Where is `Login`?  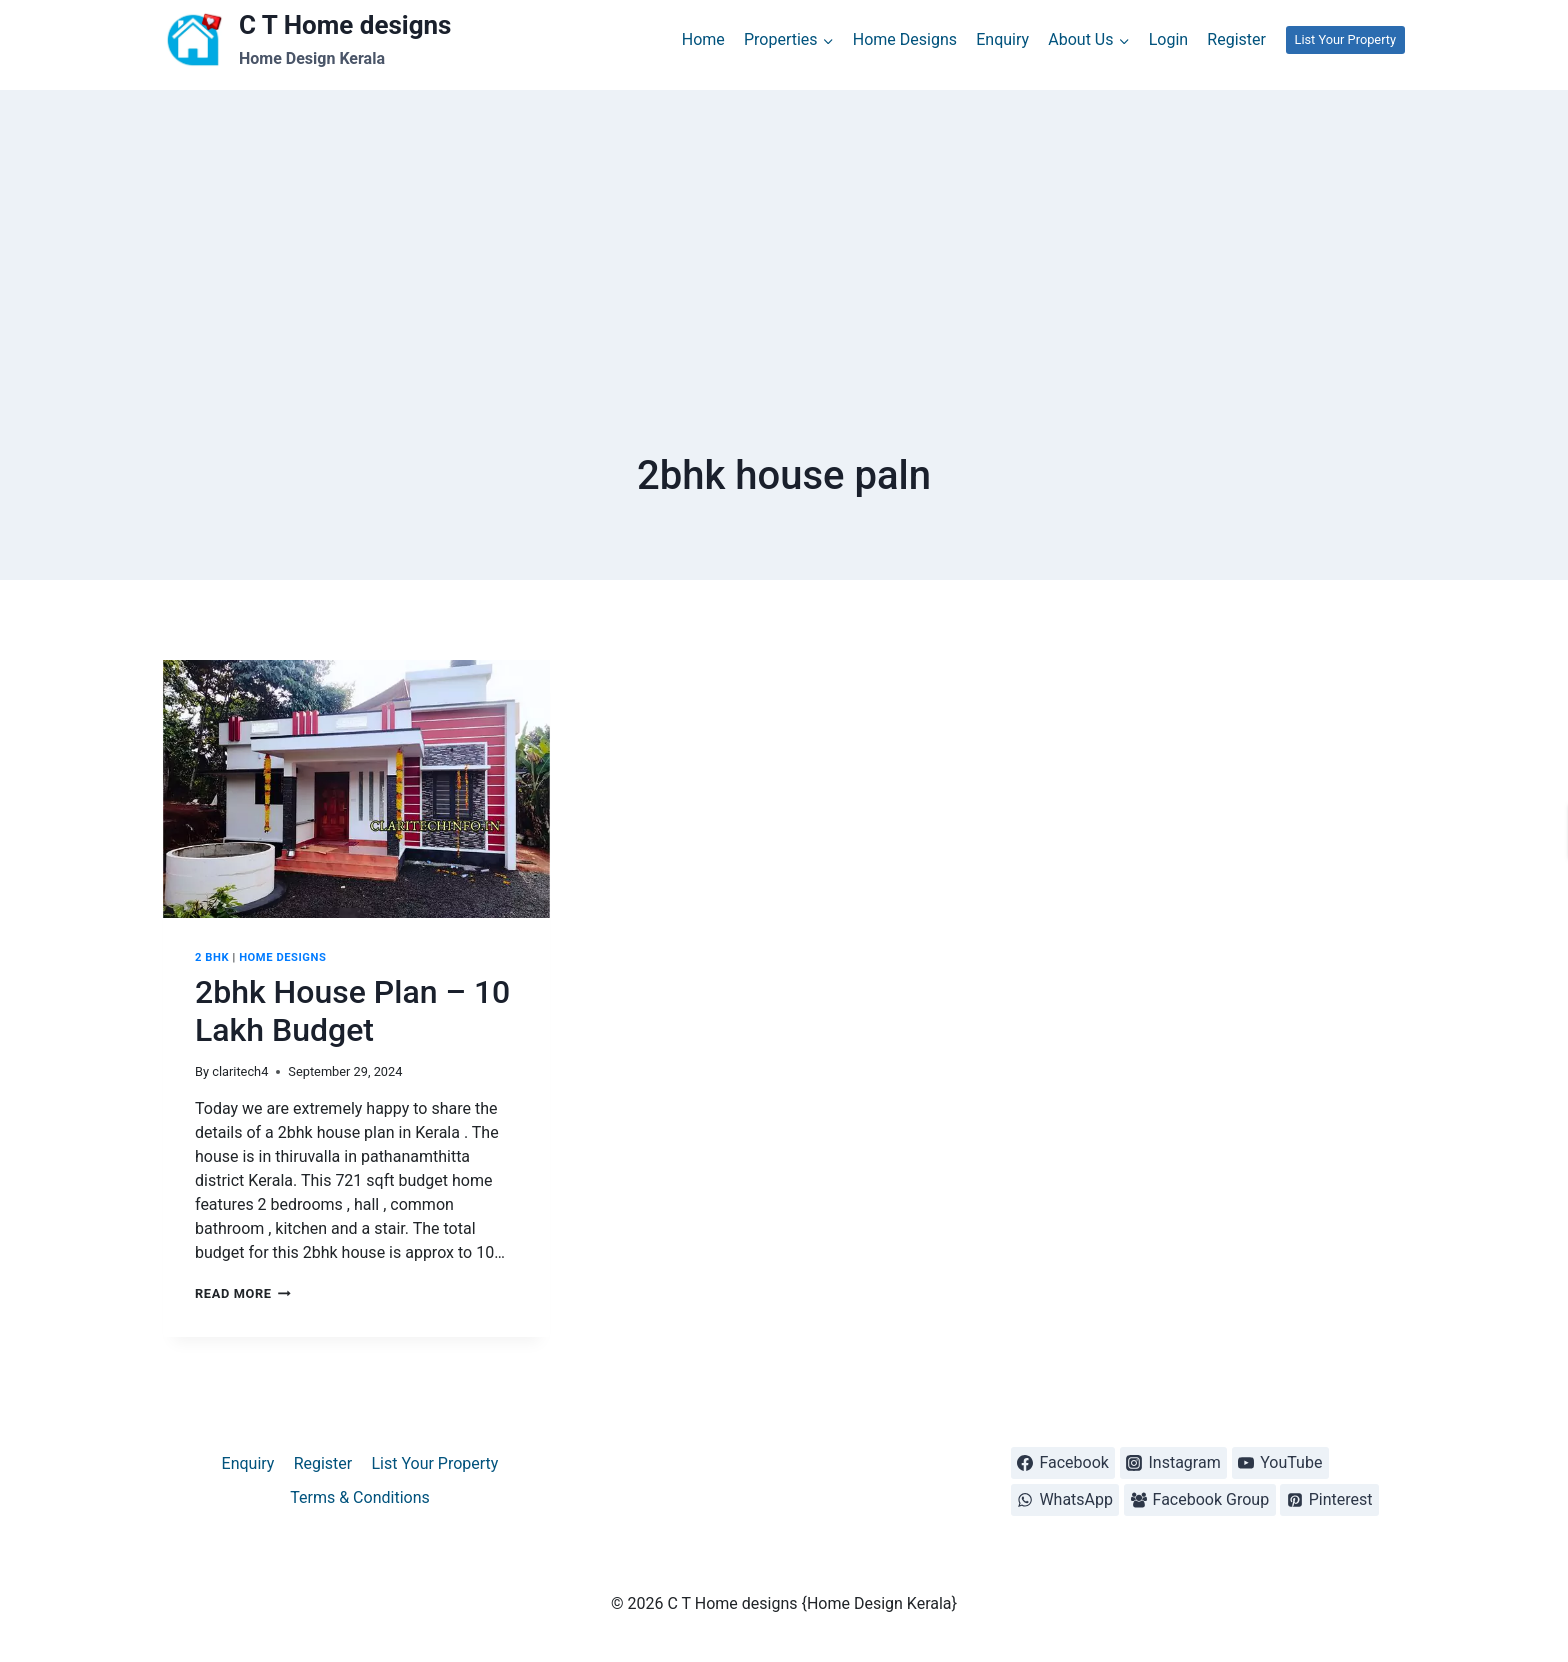 Login is located at coordinates (1168, 39).